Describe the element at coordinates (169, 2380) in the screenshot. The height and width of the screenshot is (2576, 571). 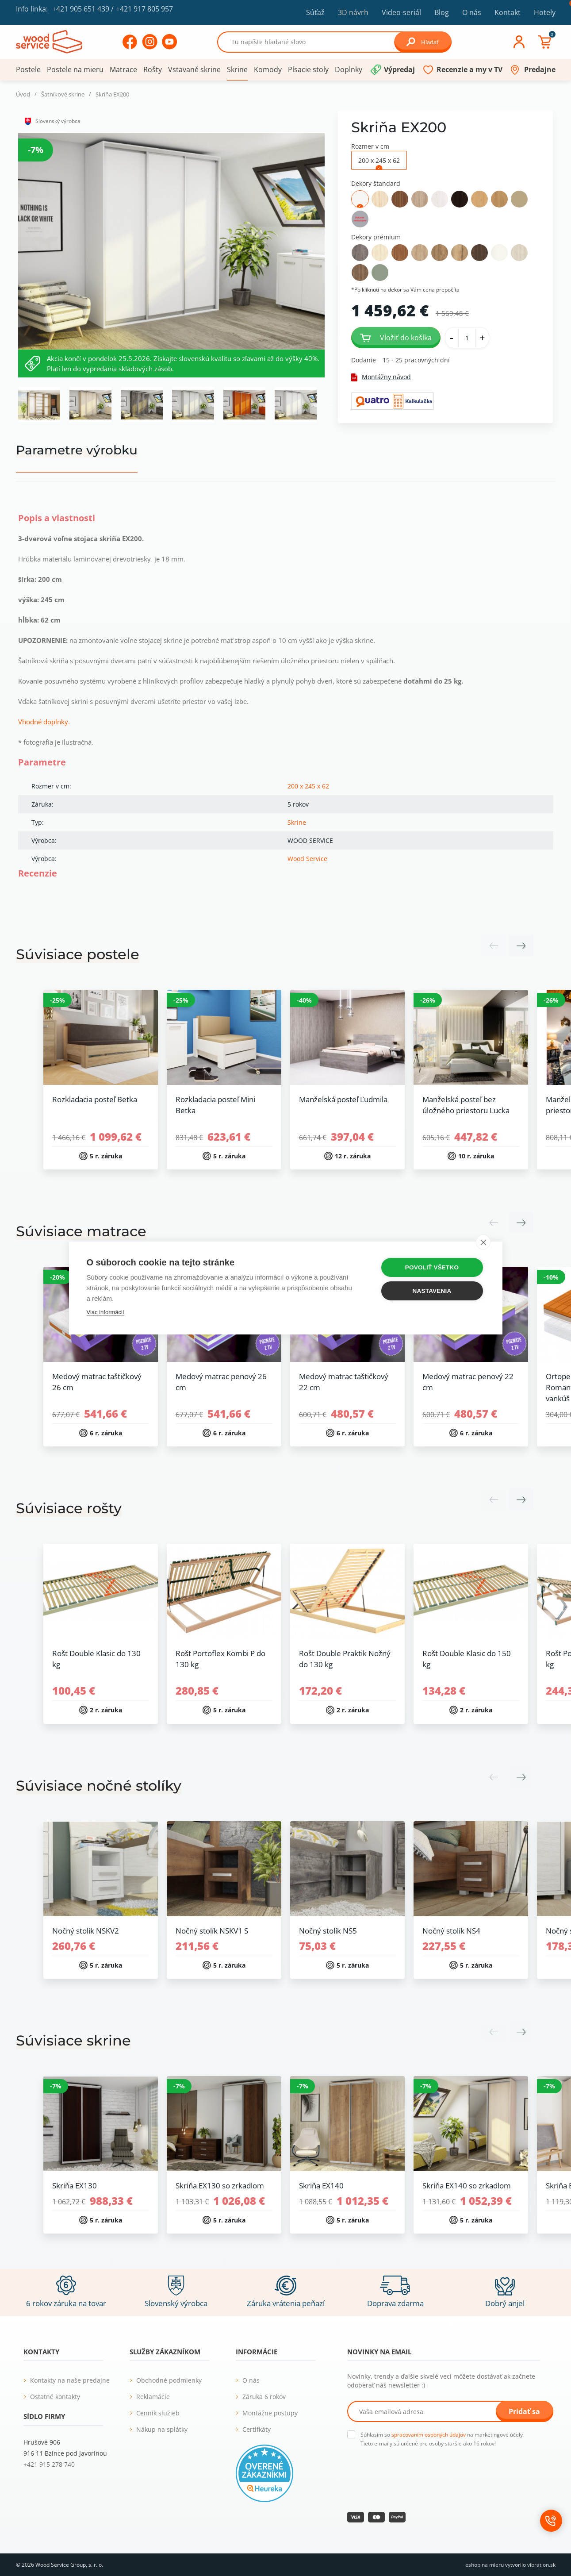
I see `Obchodné podmienky` at that location.